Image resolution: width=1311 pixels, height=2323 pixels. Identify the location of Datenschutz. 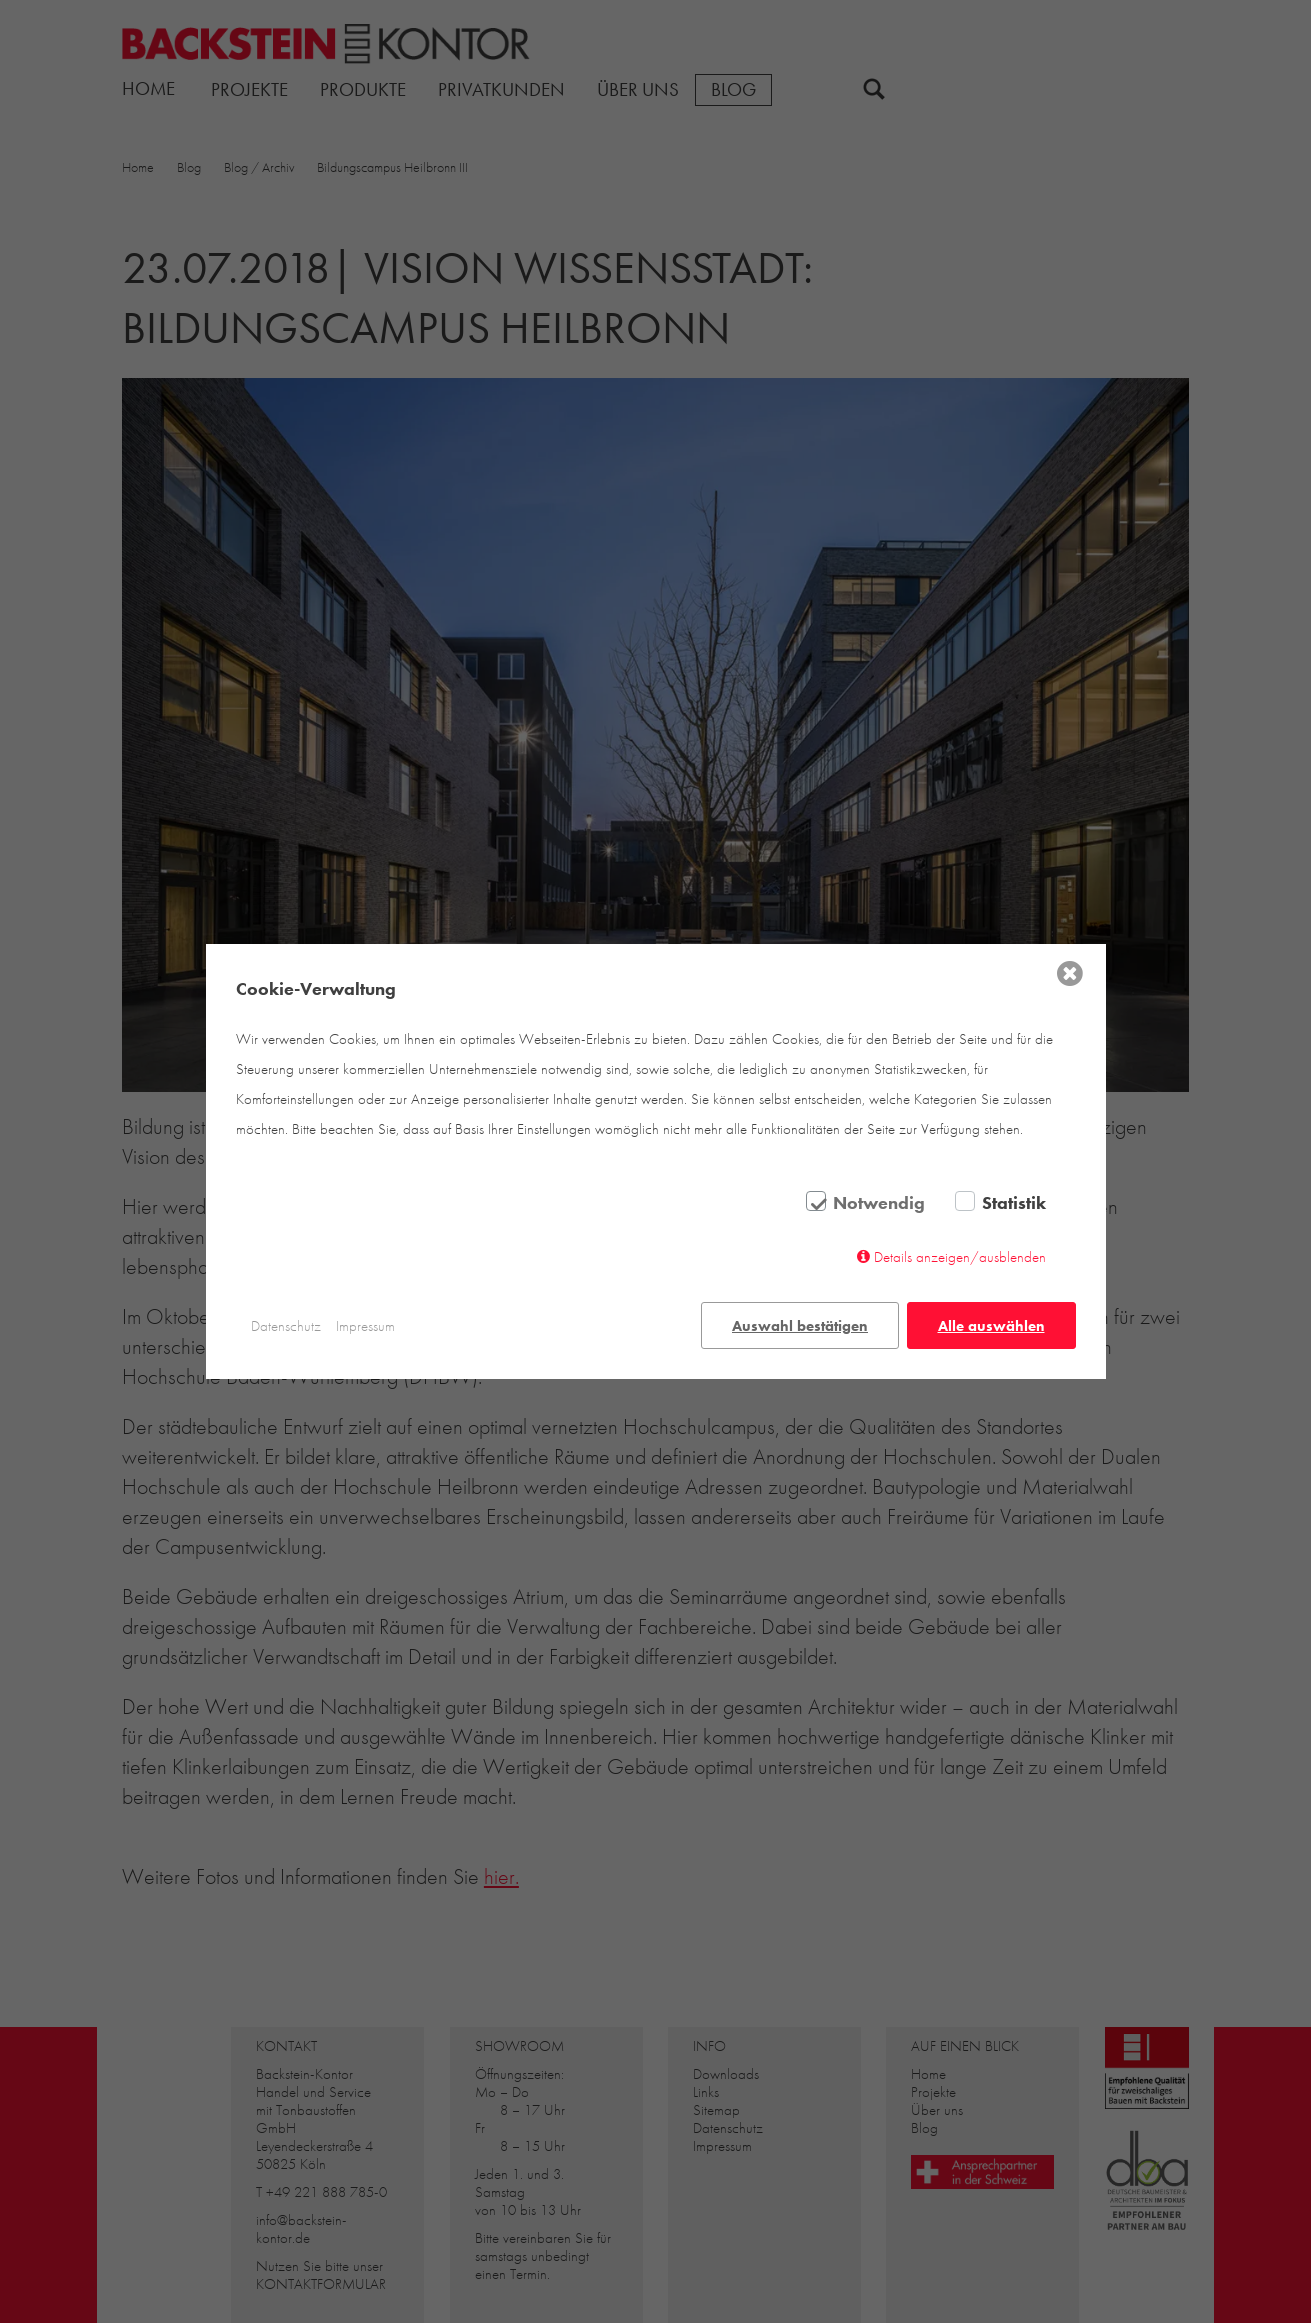
(286, 1326).